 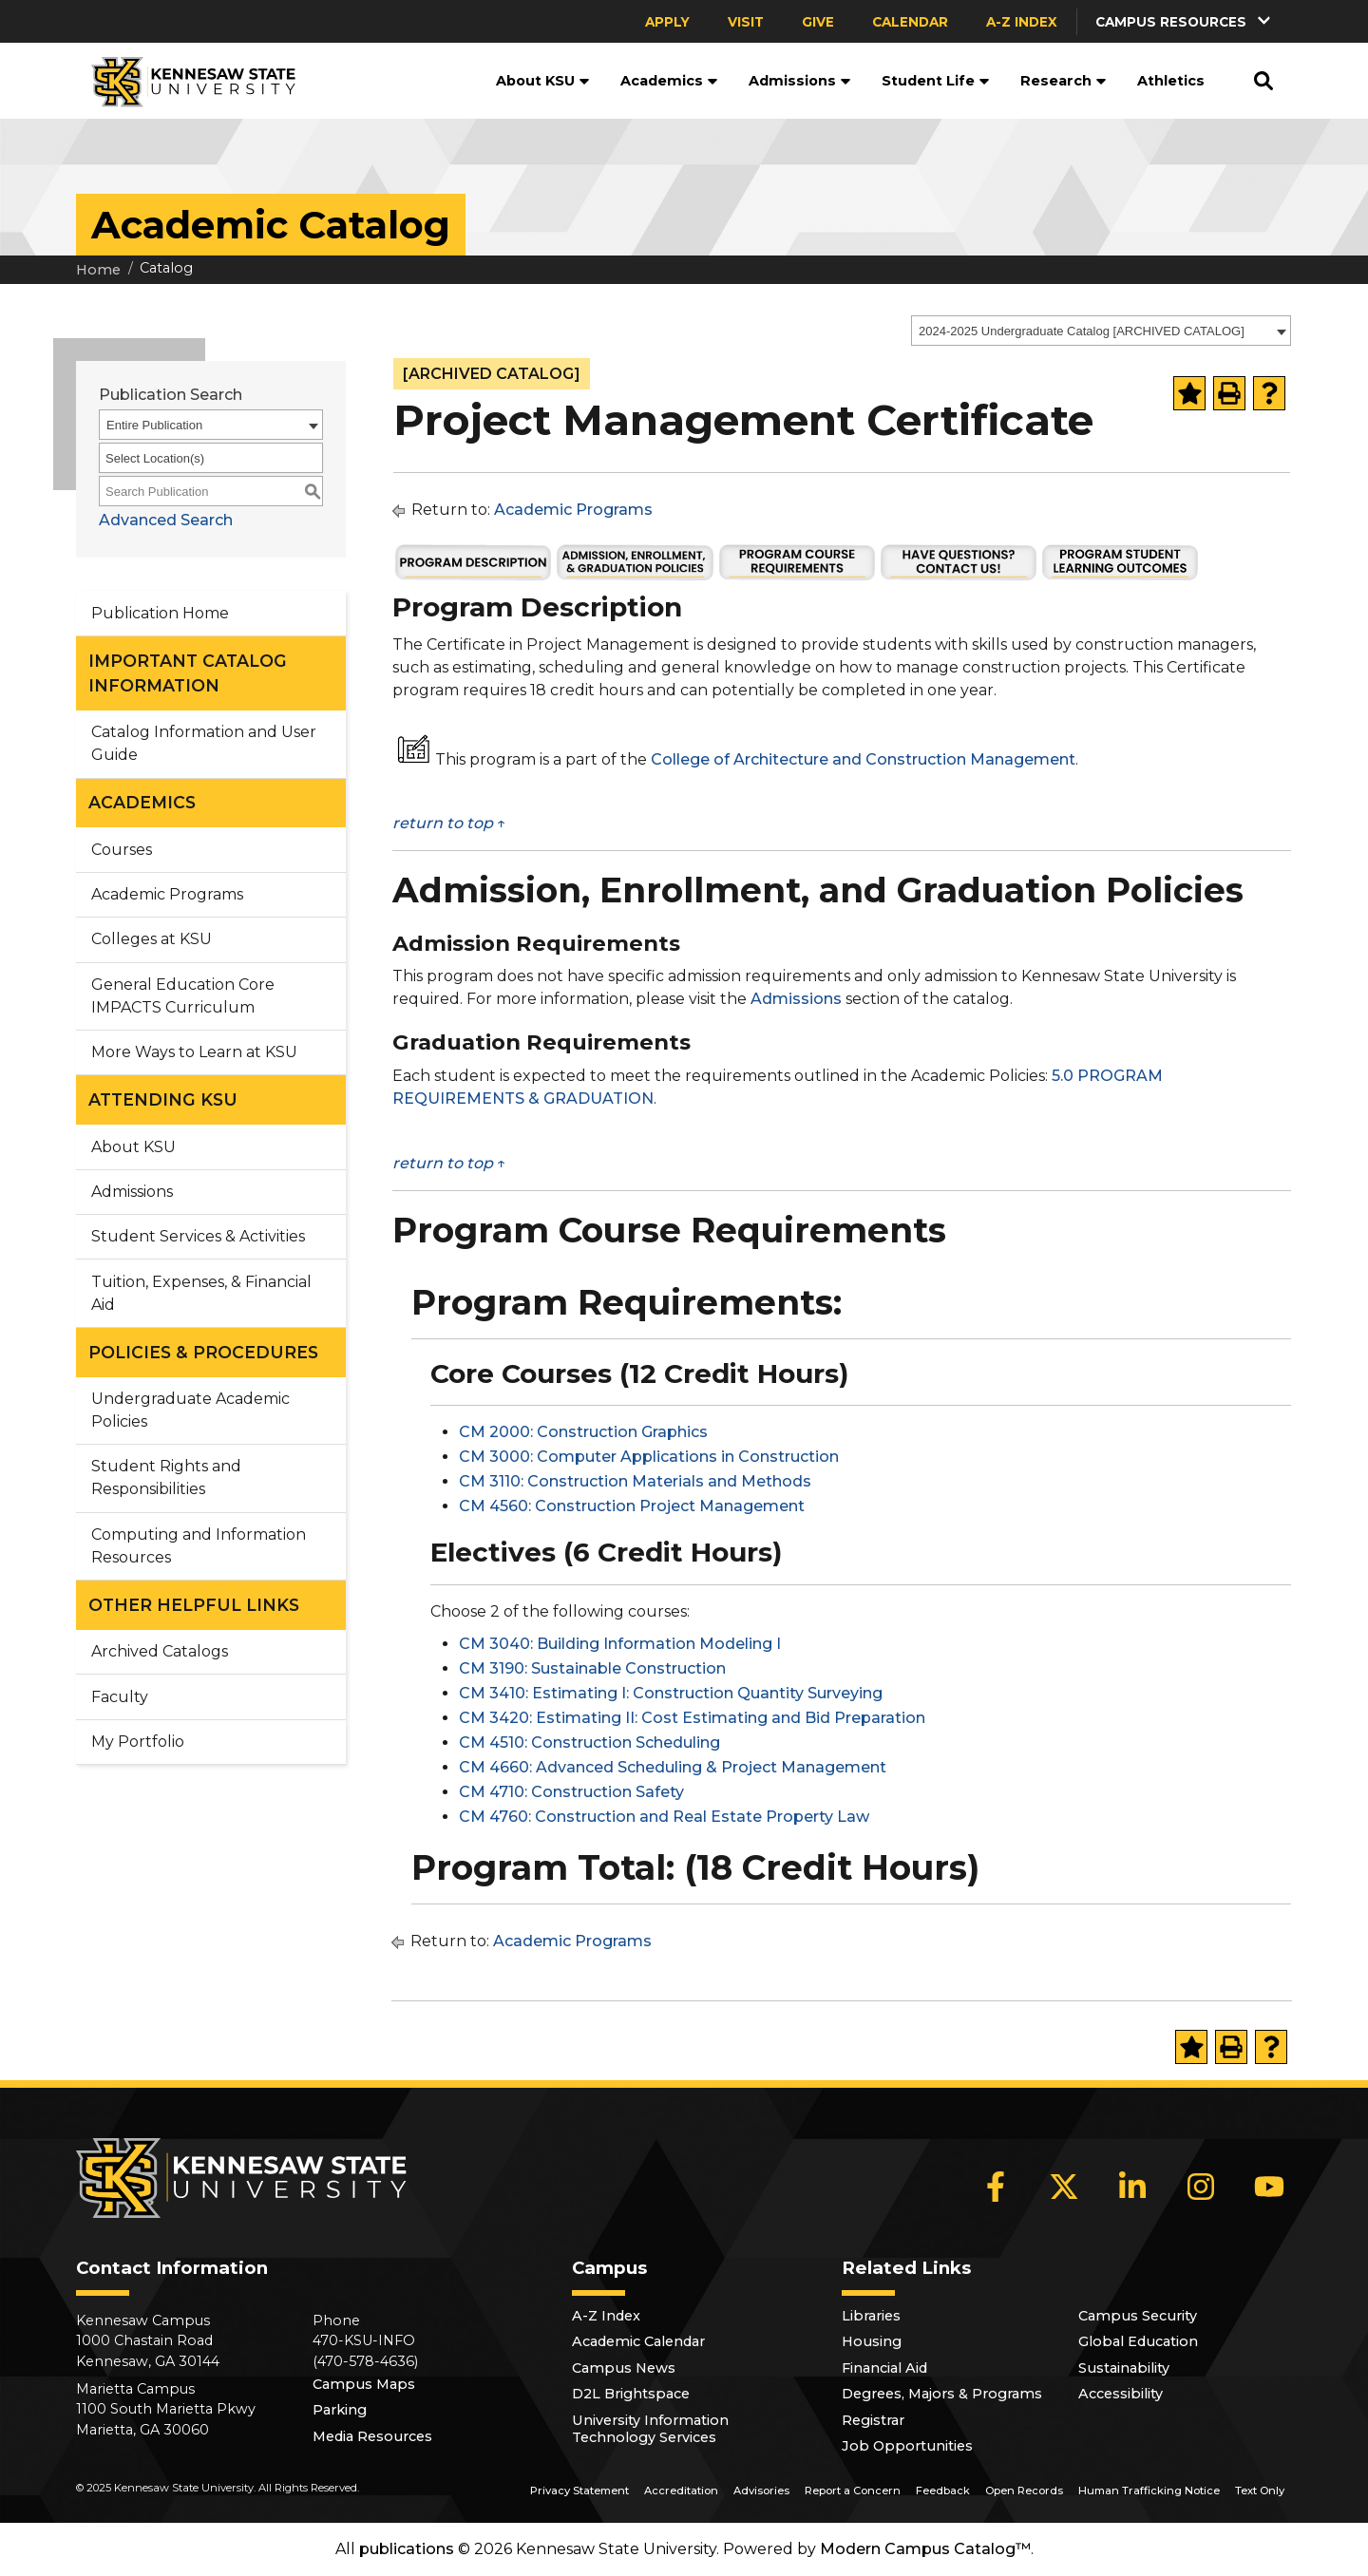 What do you see at coordinates (1259, 2490) in the screenshot?
I see `Text Only` at bounding box center [1259, 2490].